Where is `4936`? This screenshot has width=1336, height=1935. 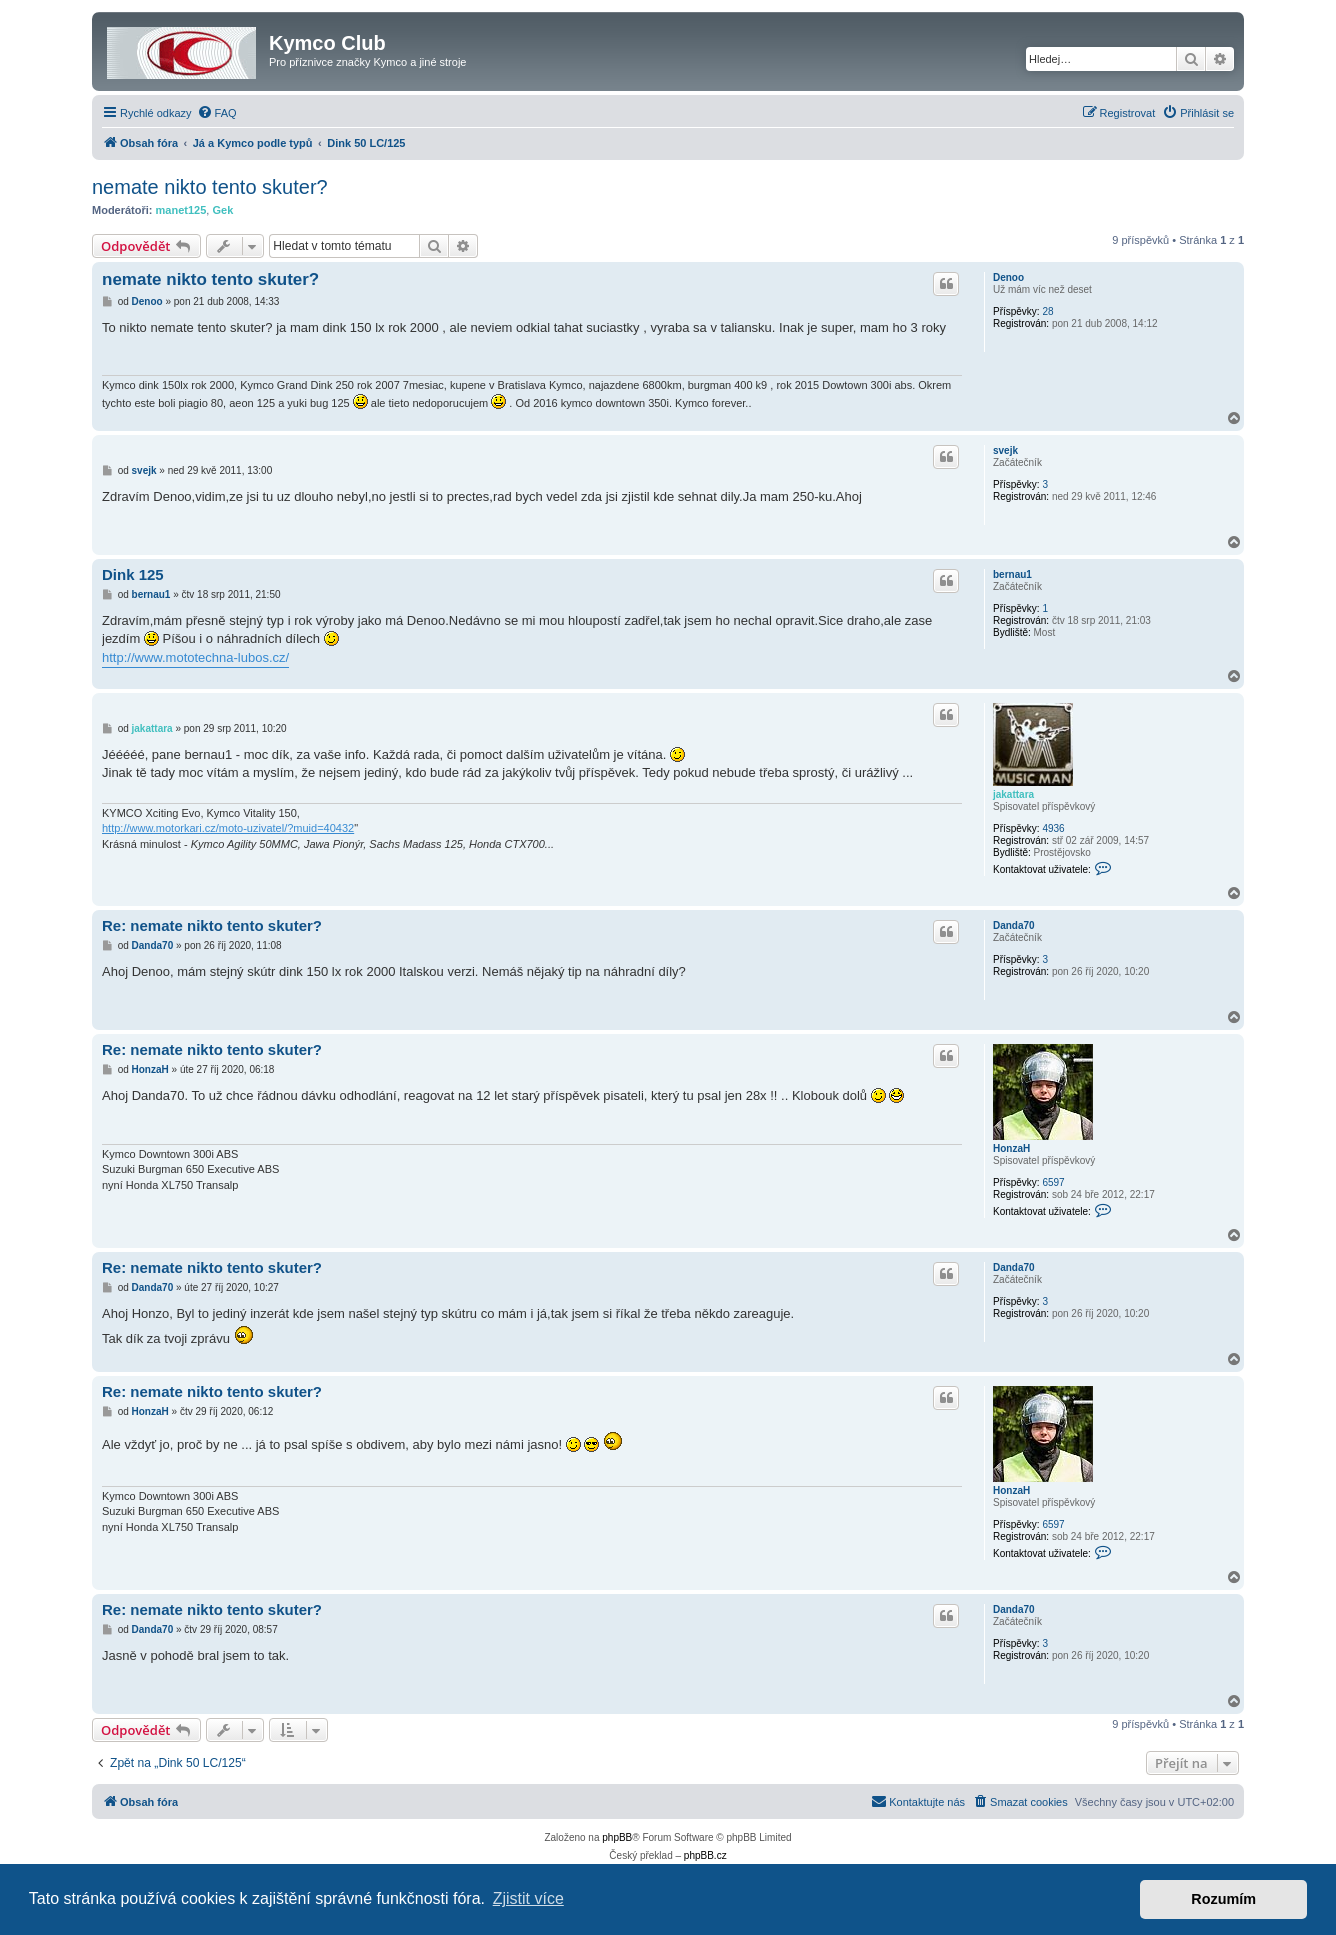
4936 is located at coordinates (1053, 828).